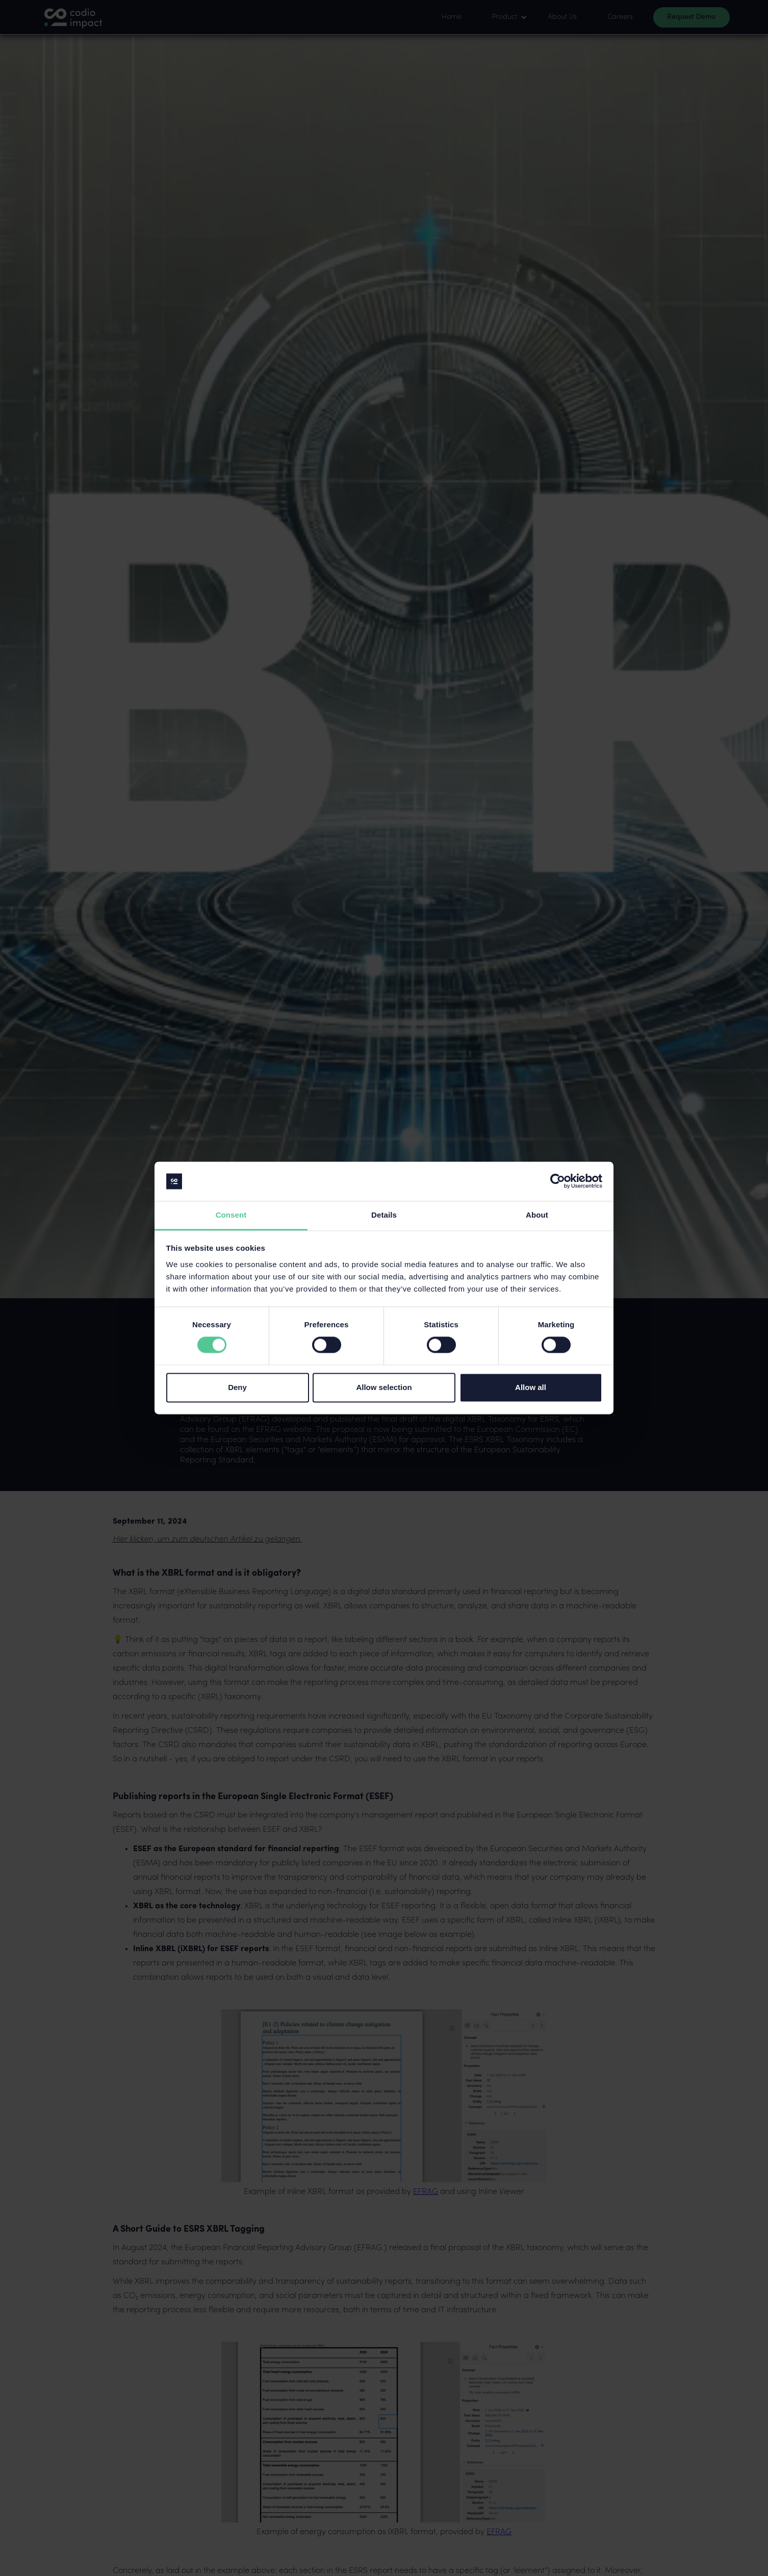 This screenshot has width=768, height=2576. Describe the element at coordinates (237, 1387) in the screenshot. I see `Deny` at that location.